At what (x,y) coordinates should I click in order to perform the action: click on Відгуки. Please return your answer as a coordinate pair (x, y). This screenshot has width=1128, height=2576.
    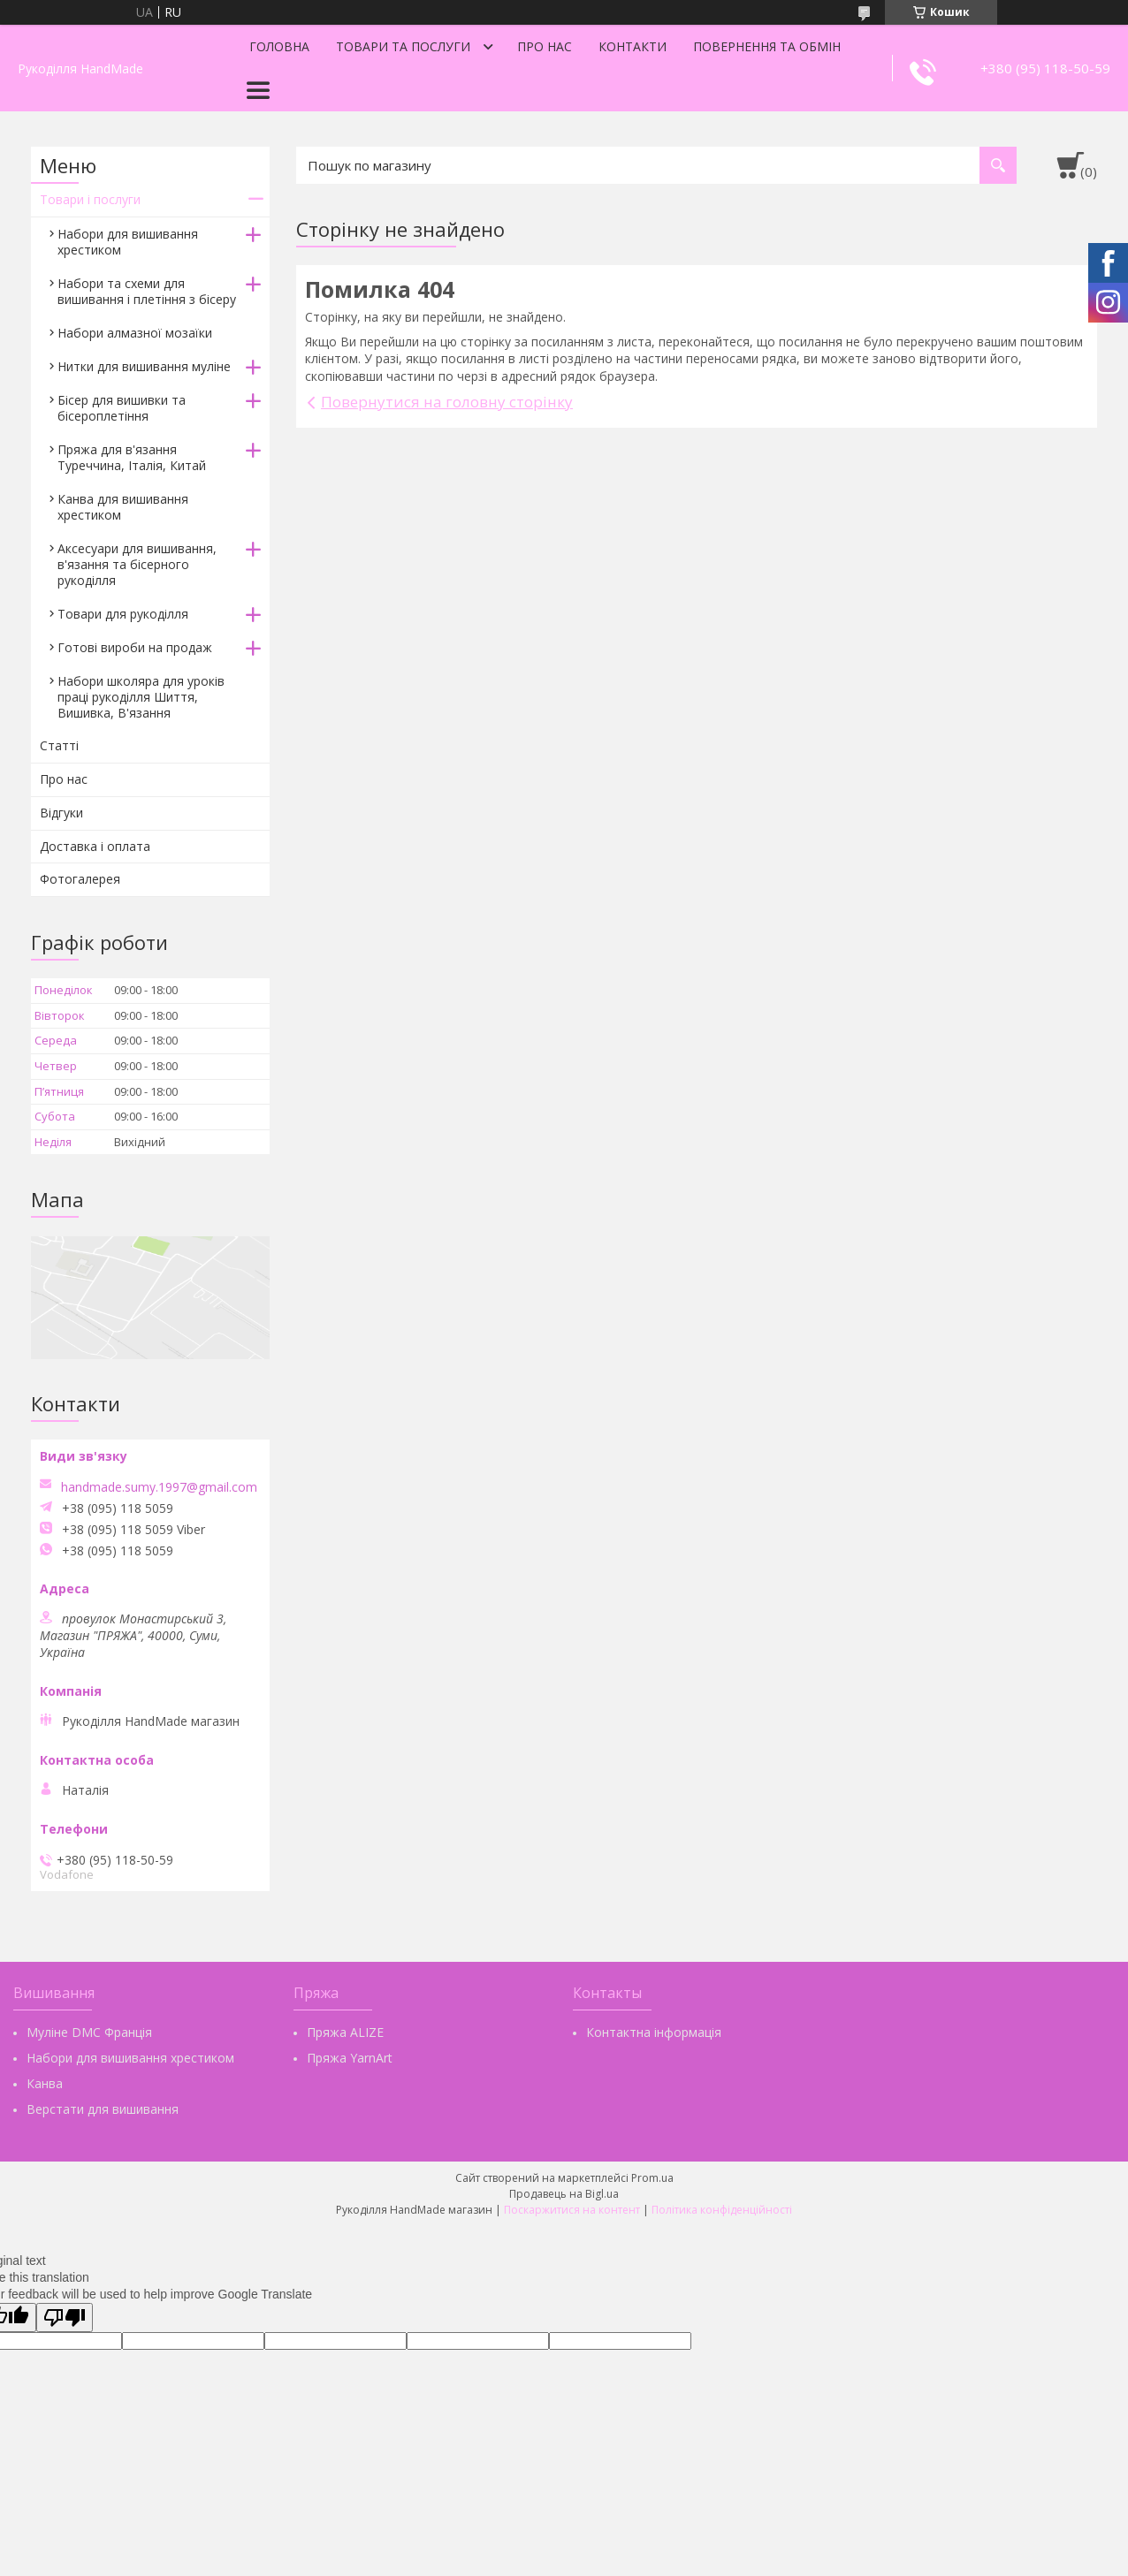
    Looking at the image, I should click on (61, 812).